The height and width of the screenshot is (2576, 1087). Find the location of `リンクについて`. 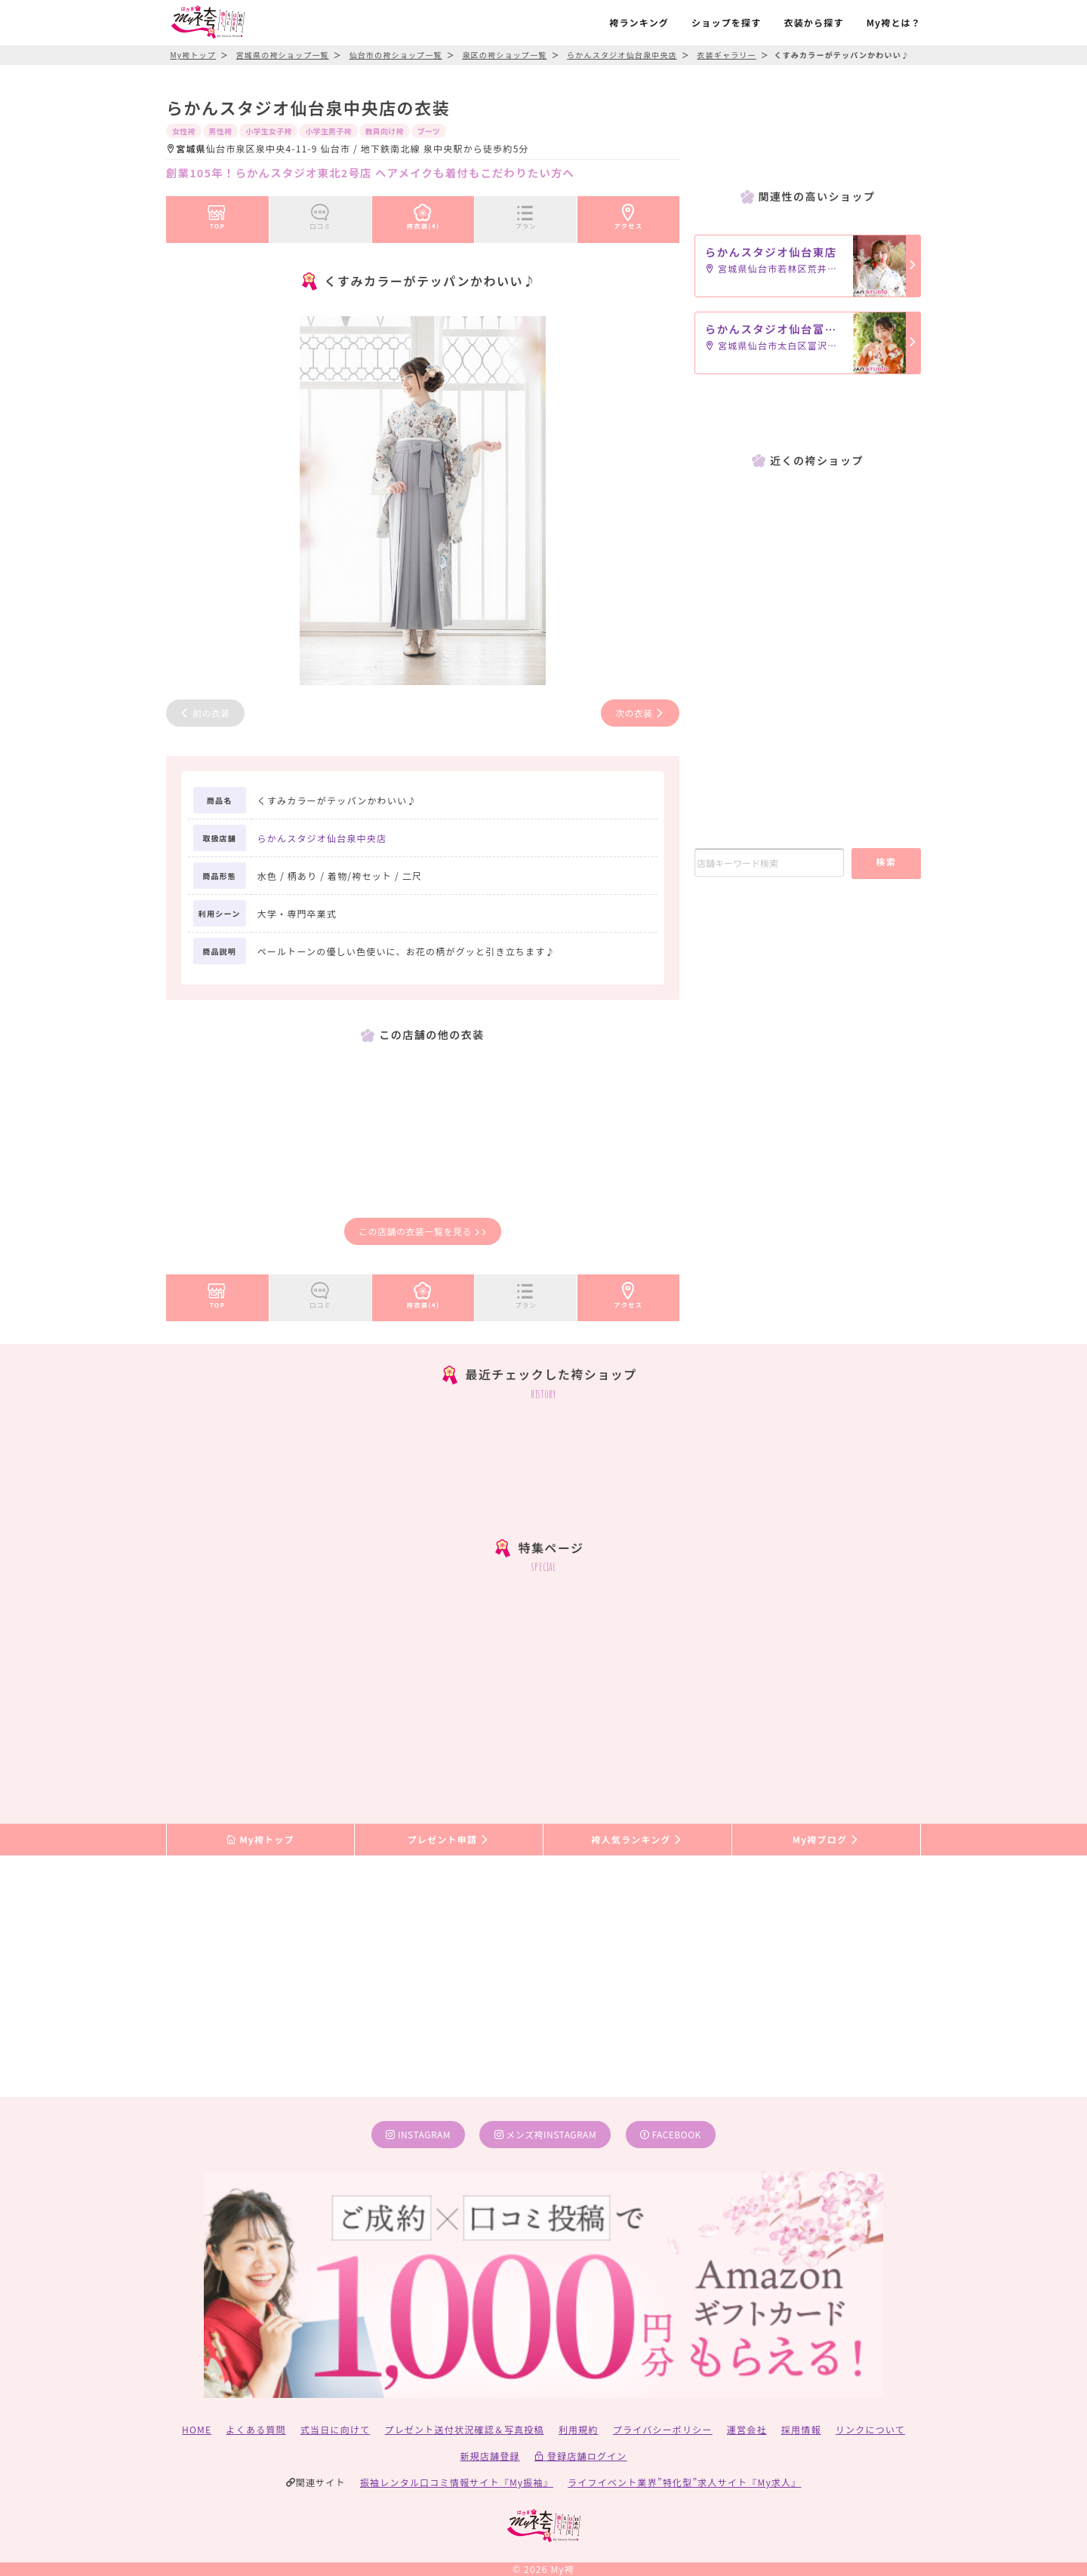

リンクについて is located at coordinates (870, 2429).